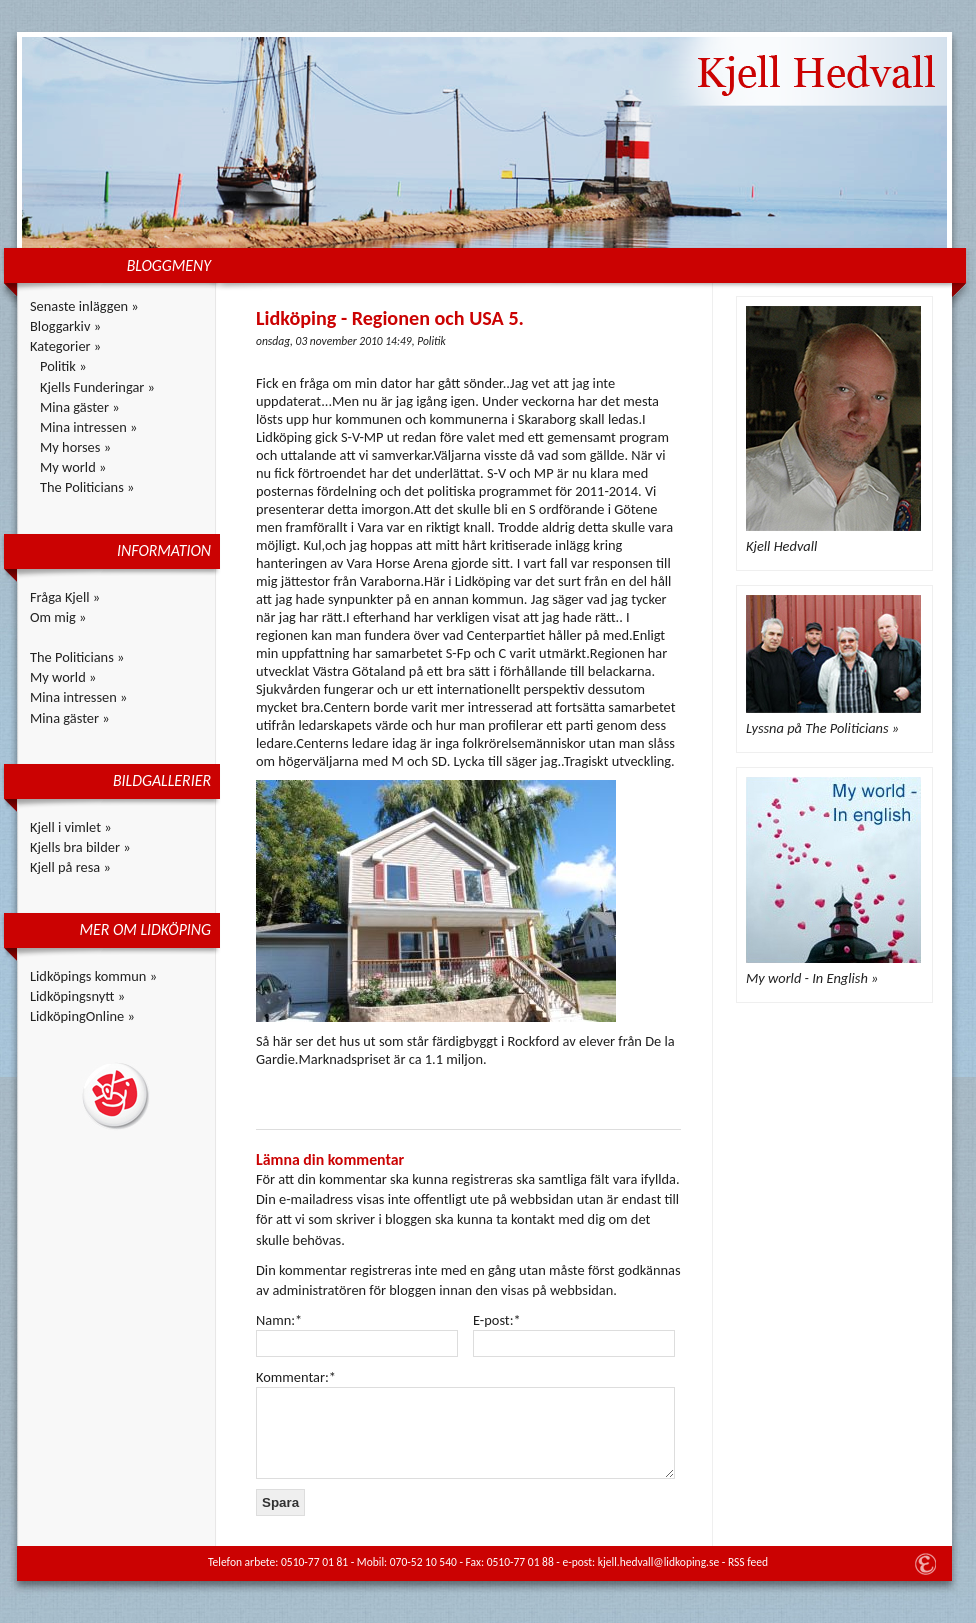 The width and height of the screenshot is (976, 1623). I want to click on Lyssna på The Politicians », so click(822, 728).